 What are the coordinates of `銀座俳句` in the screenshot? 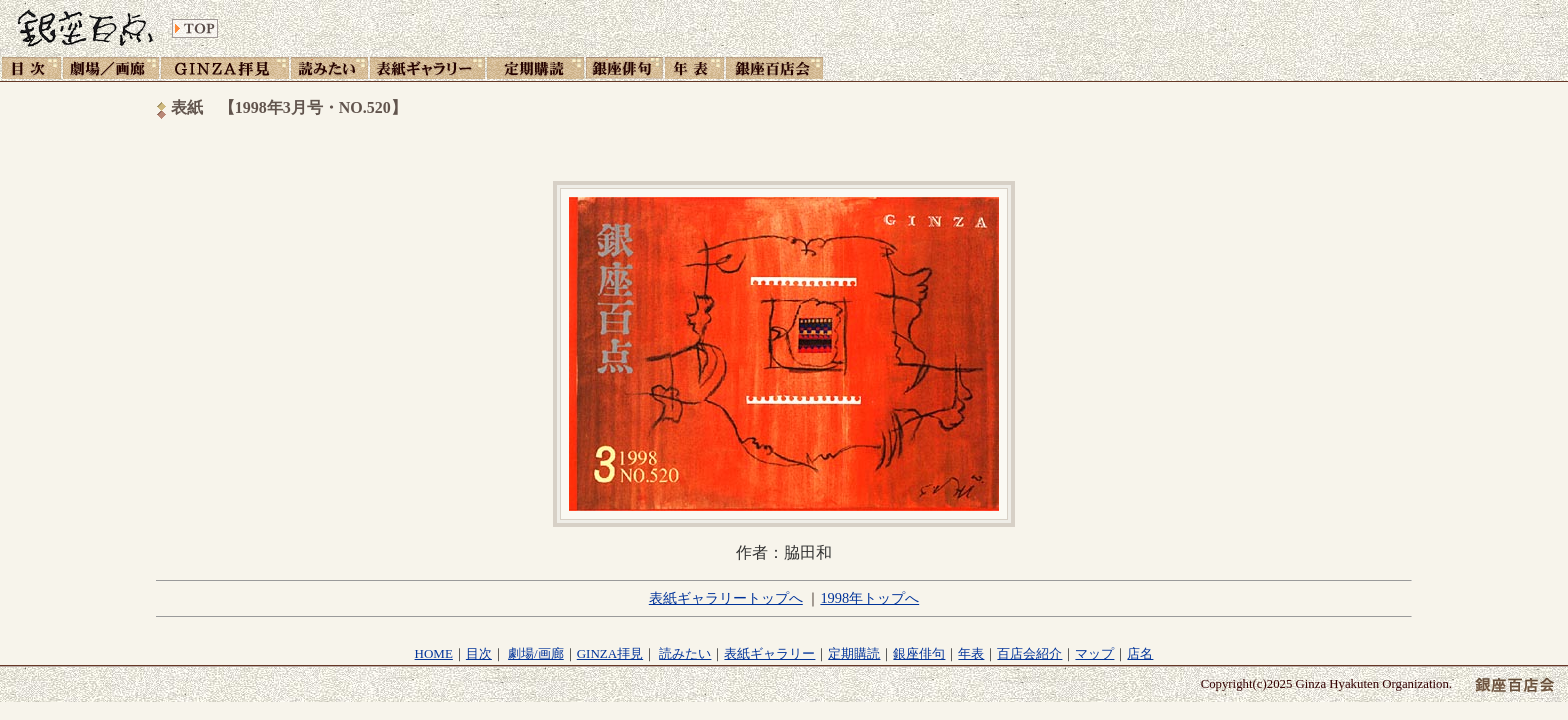 It's located at (919, 653).